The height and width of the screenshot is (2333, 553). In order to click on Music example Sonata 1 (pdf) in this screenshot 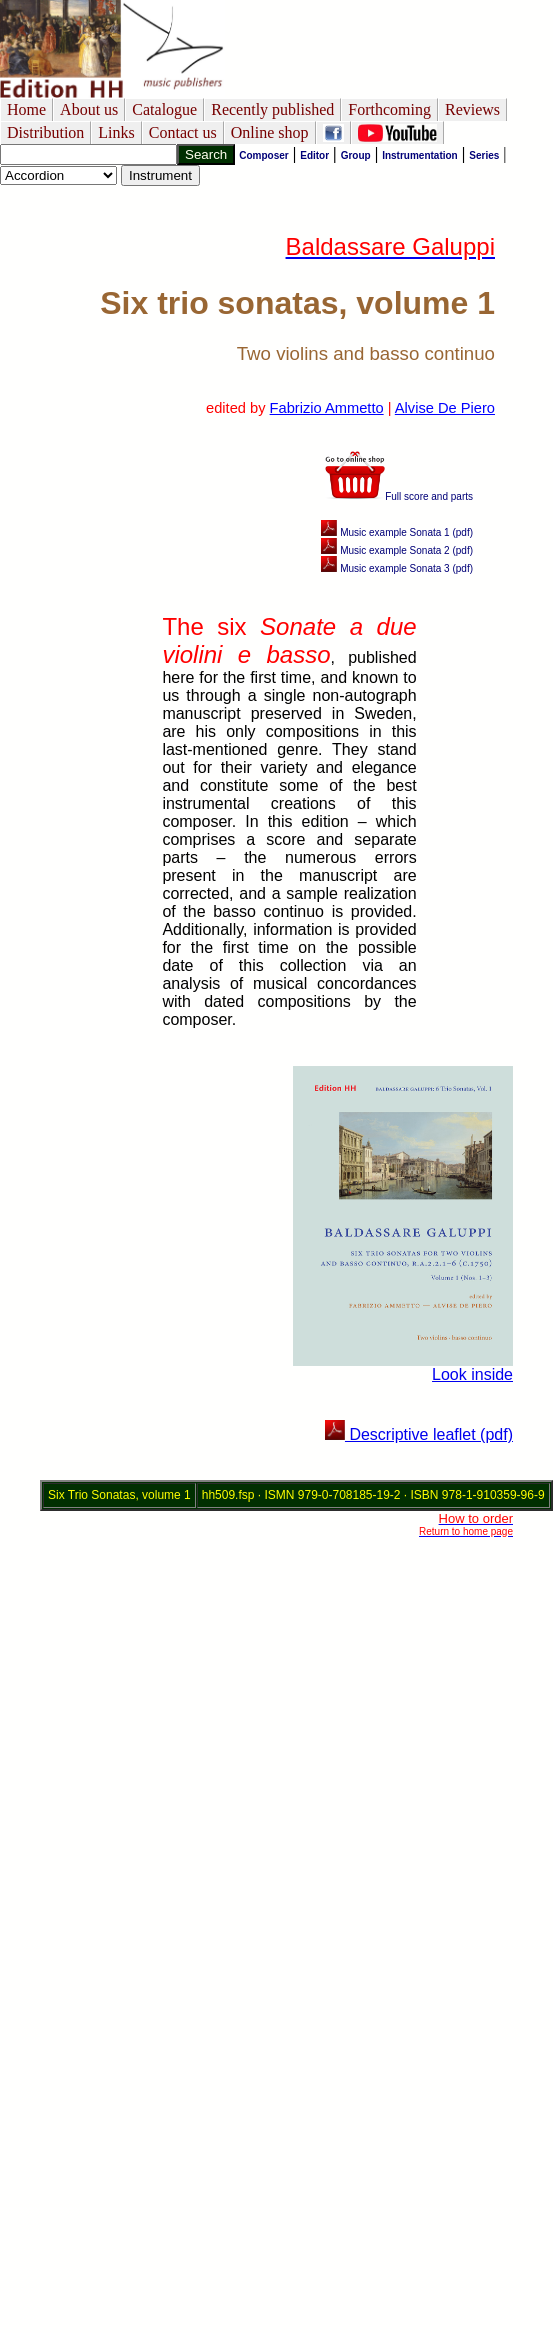, I will do `click(397, 532)`.